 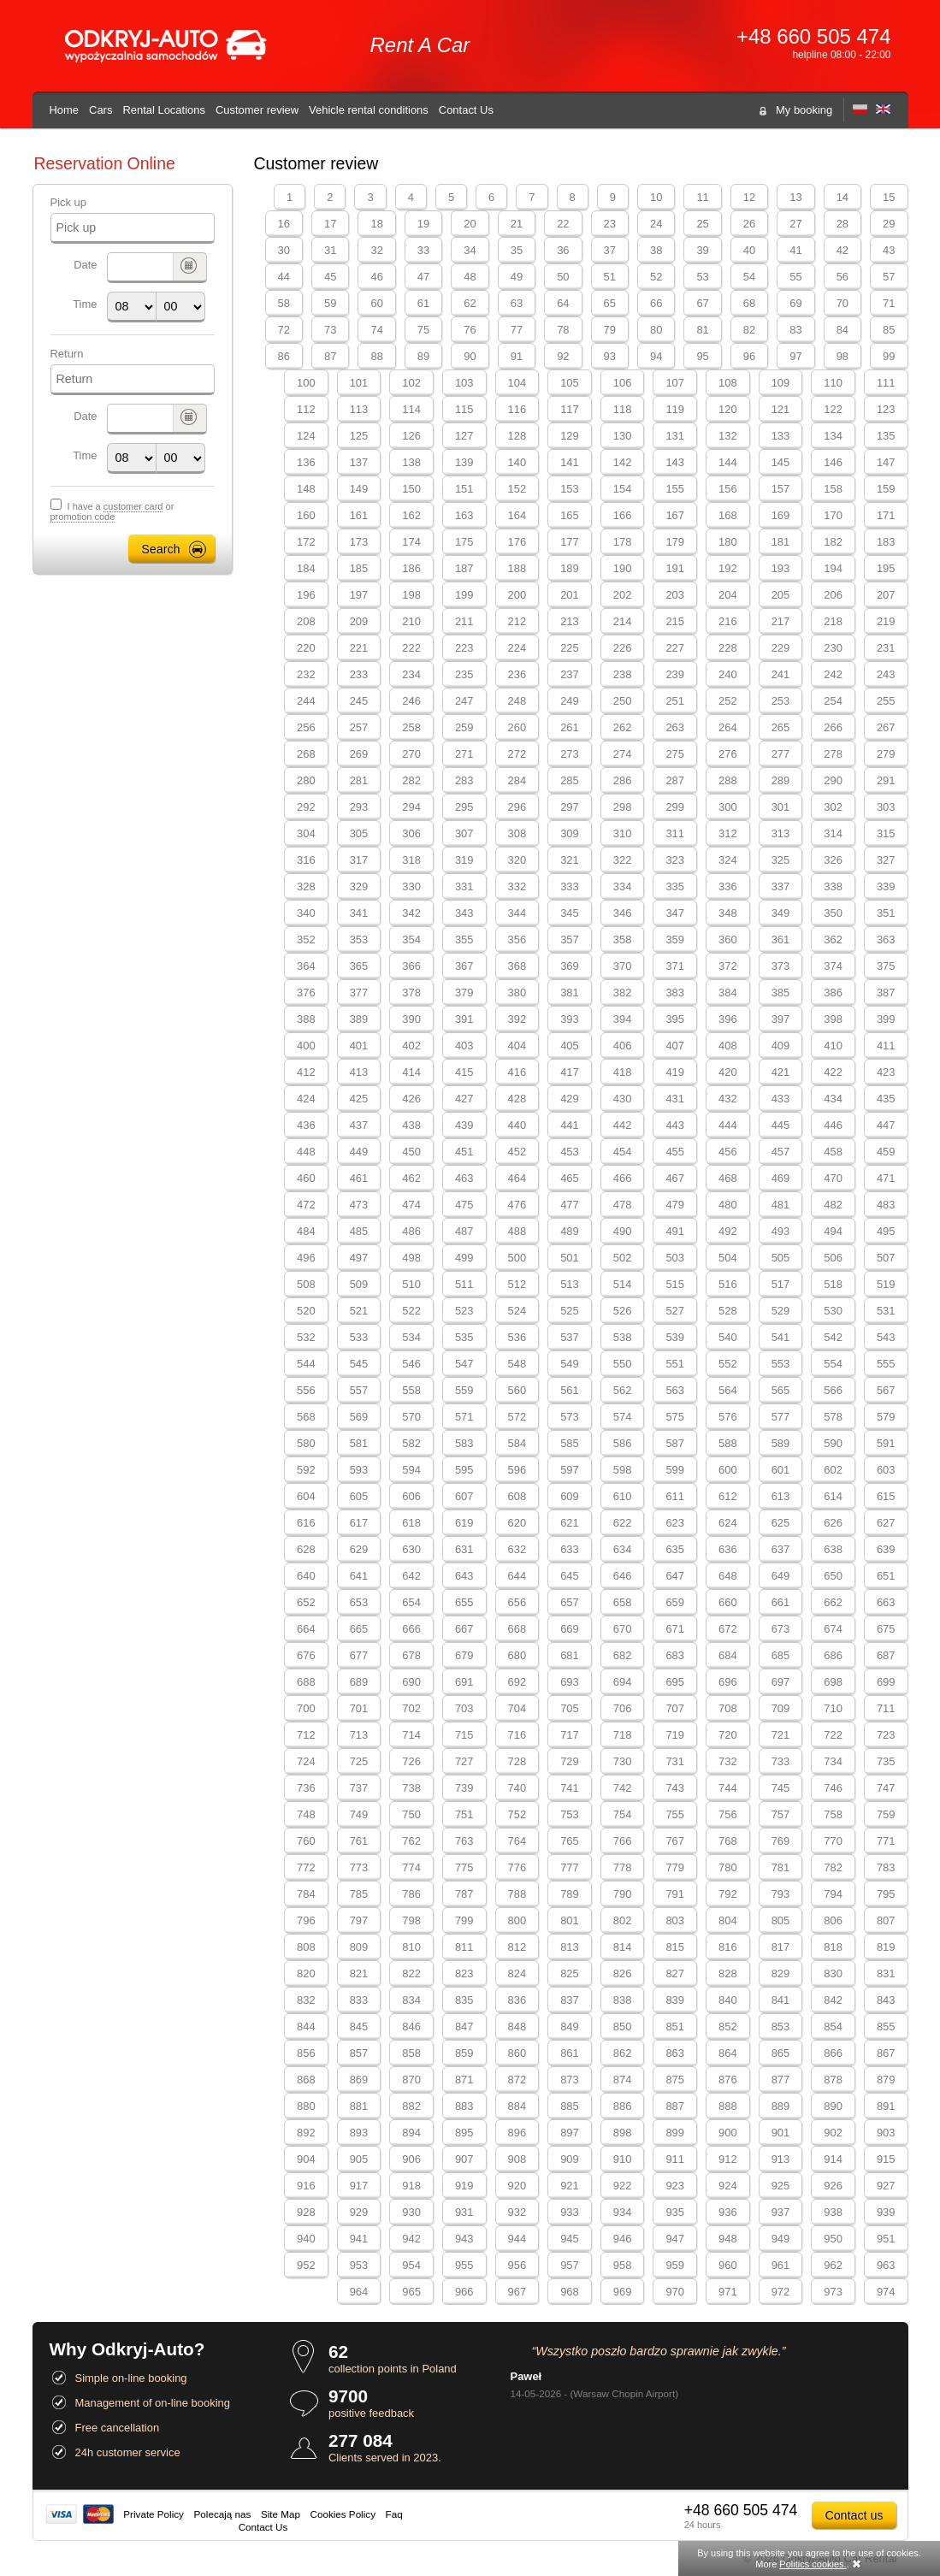 What do you see at coordinates (674, 833) in the screenshot?
I see `311` at bounding box center [674, 833].